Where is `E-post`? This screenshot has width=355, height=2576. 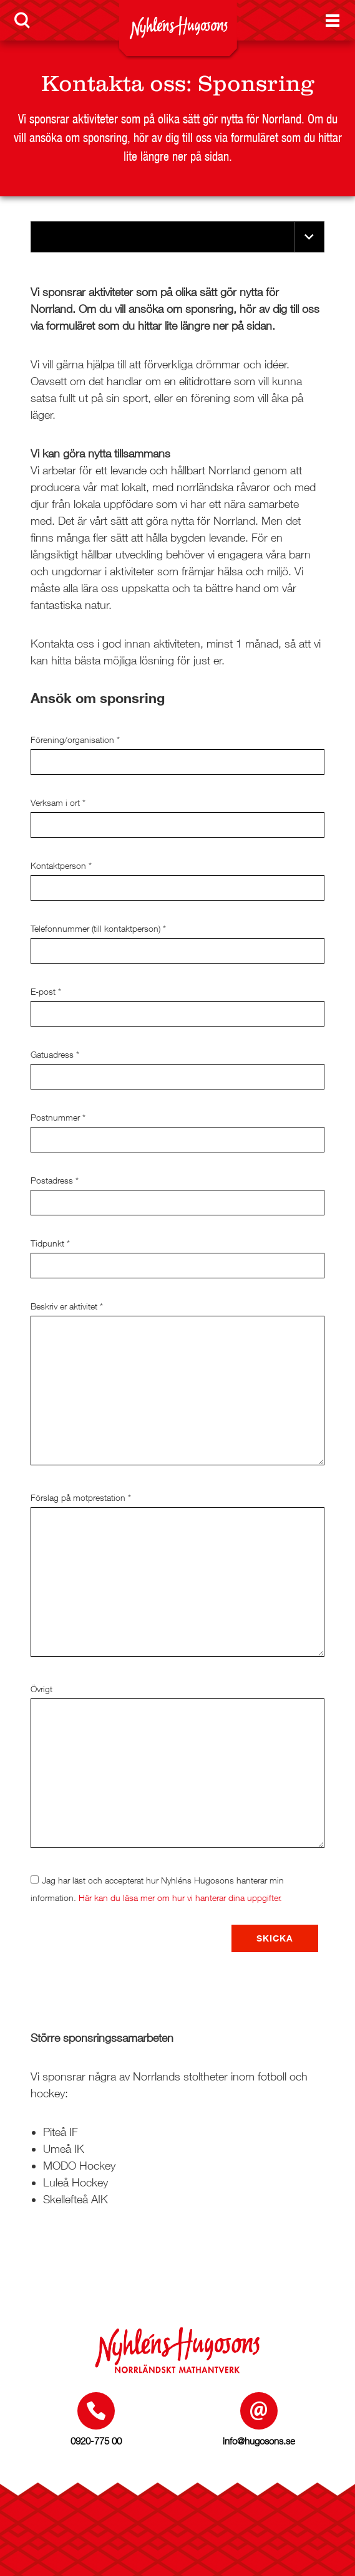 E-post is located at coordinates (46, 991).